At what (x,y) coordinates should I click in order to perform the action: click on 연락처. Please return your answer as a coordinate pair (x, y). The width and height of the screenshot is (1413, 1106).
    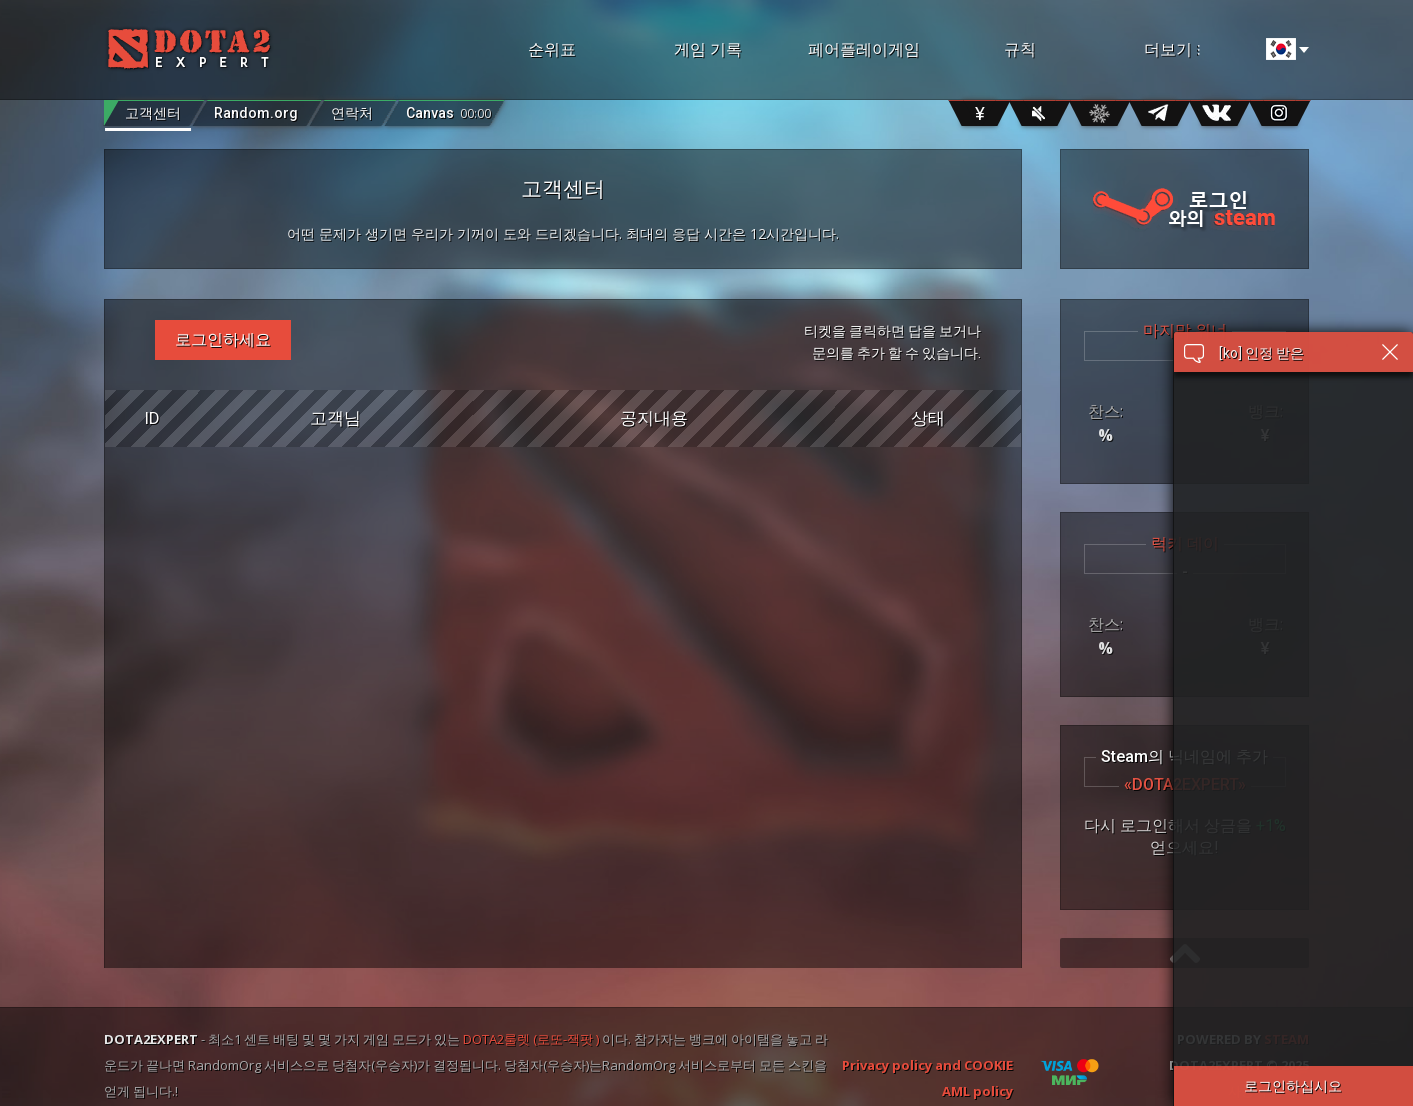
    Looking at the image, I should click on (352, 113).